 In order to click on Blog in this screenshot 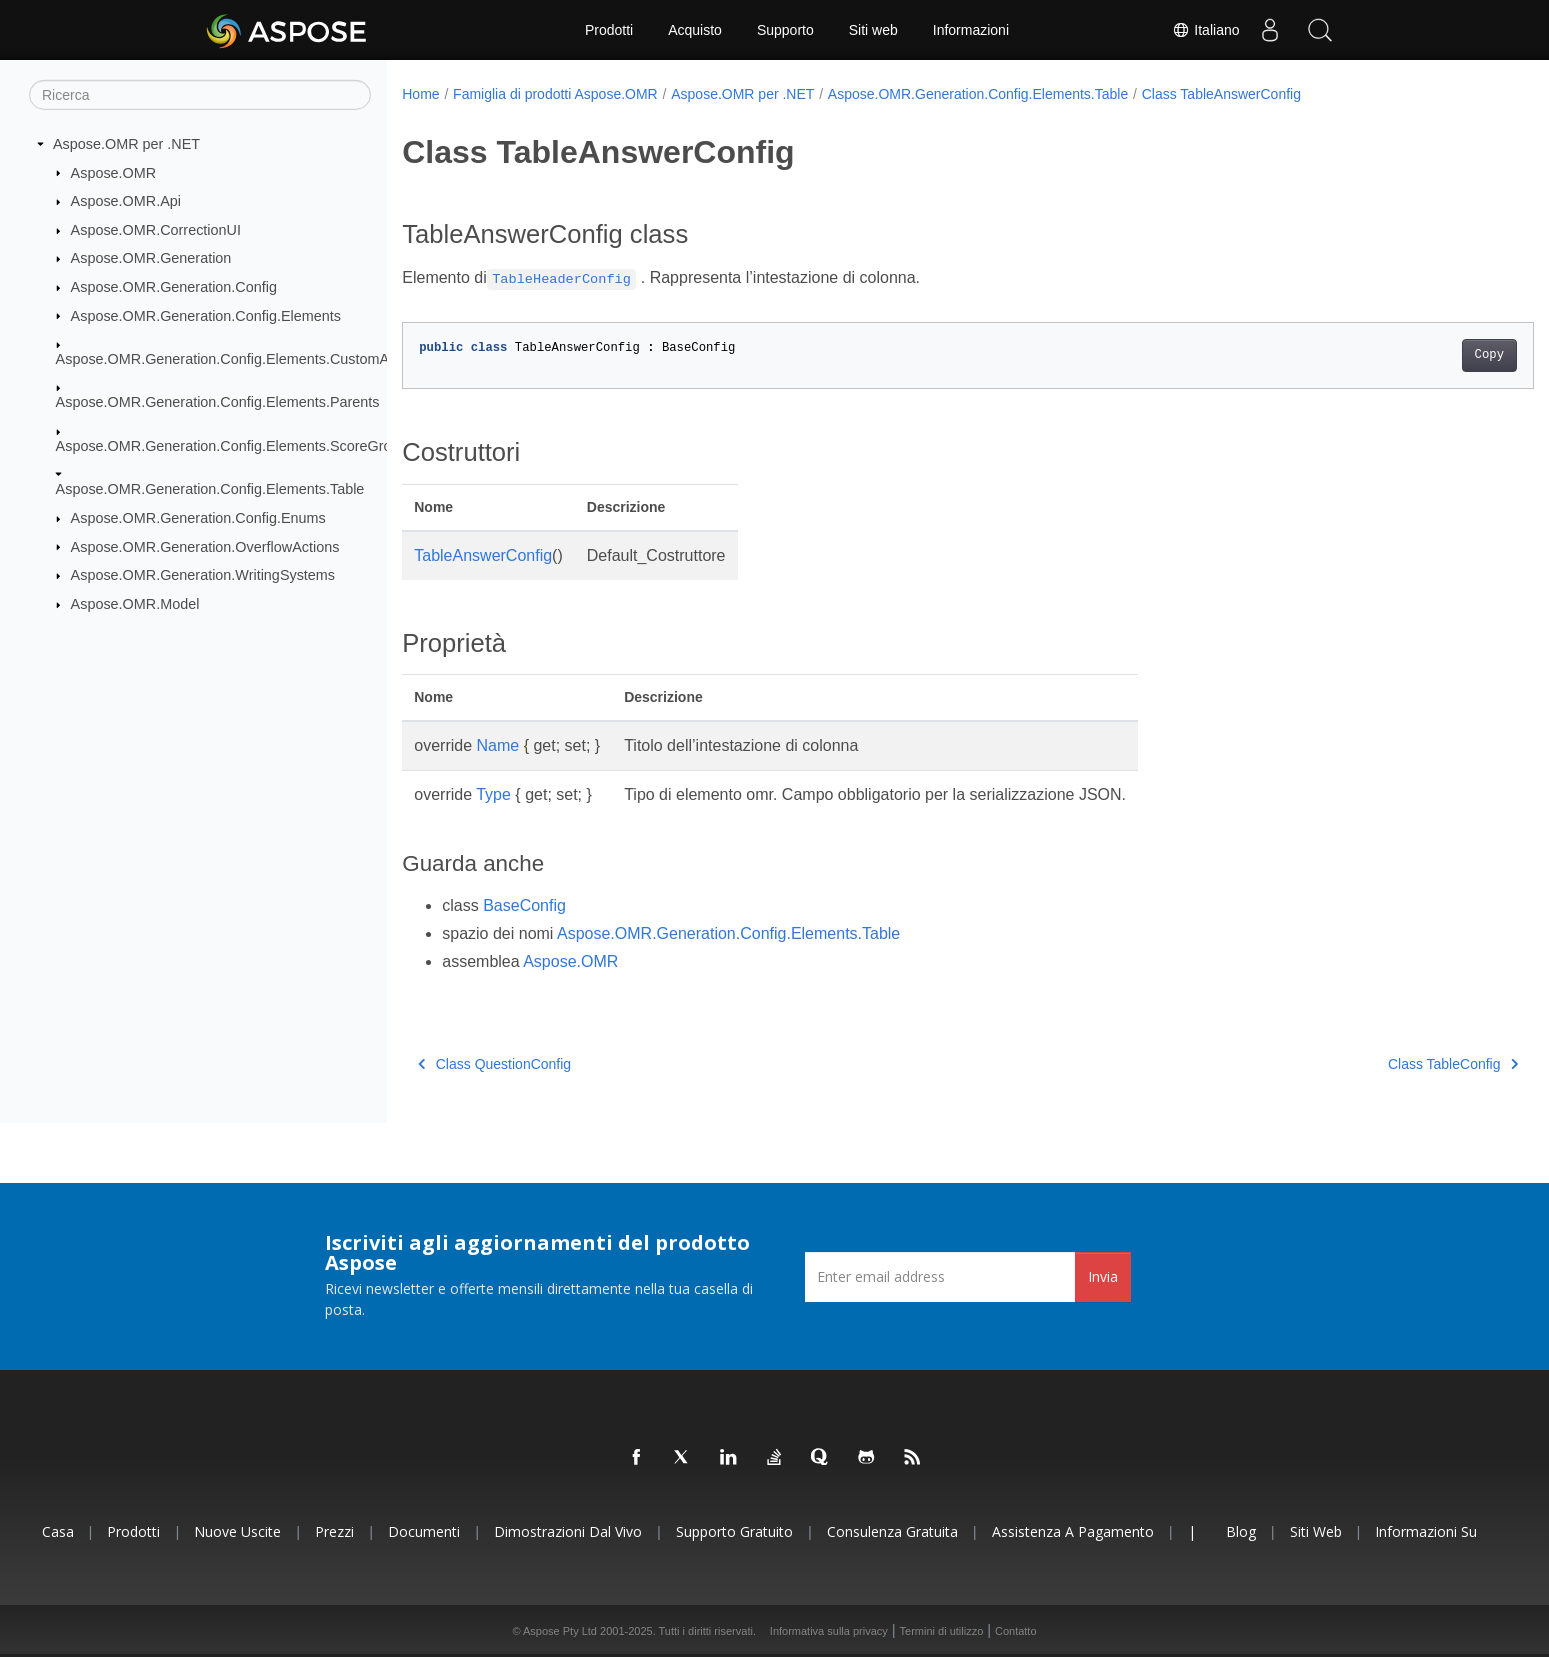, I will do `click(1241, 1531)`.